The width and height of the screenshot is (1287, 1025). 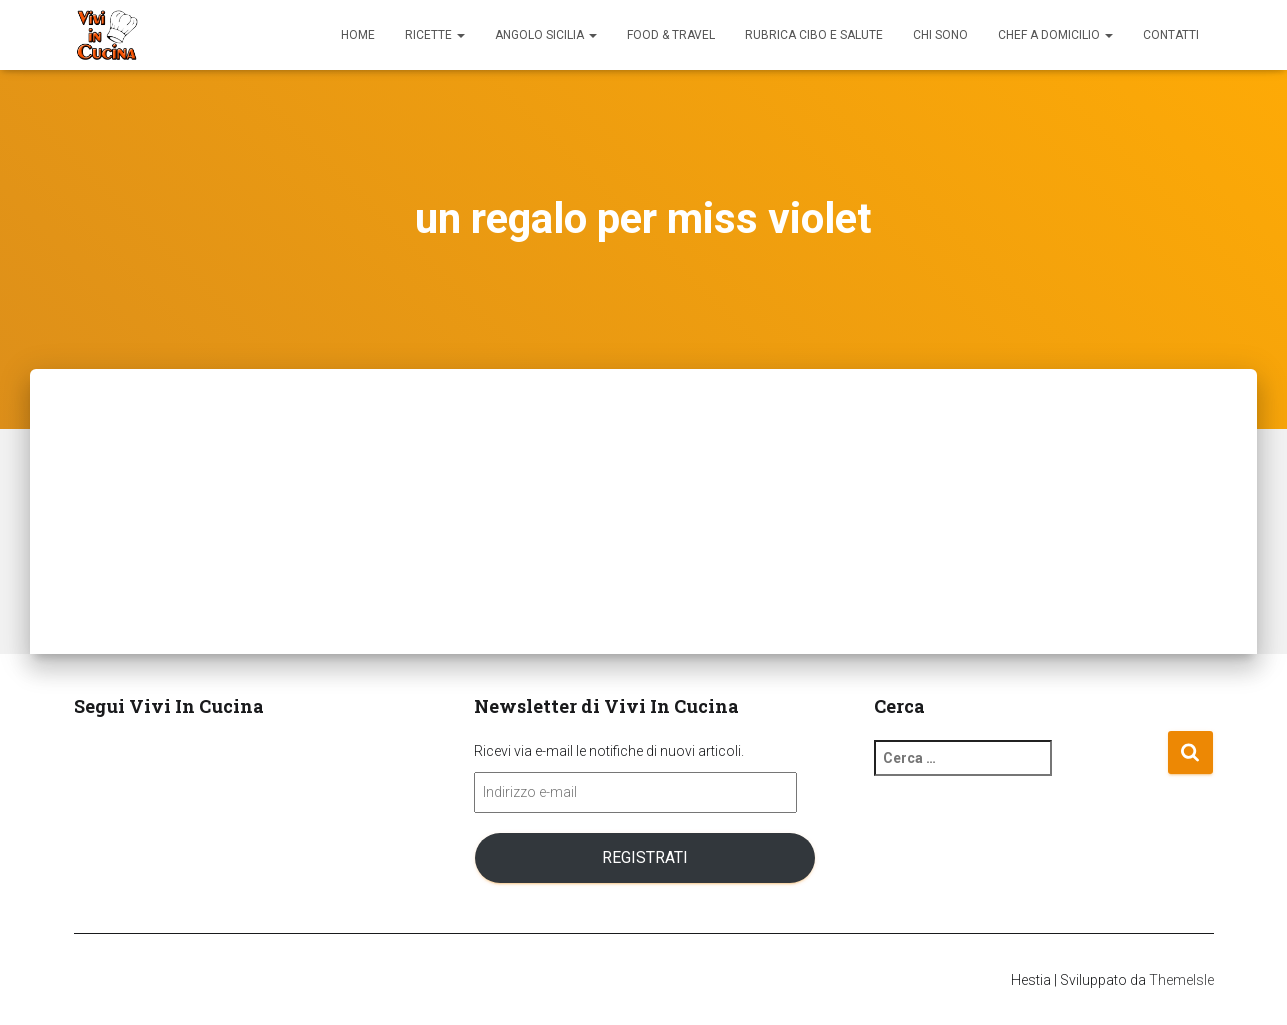 I want to click on Angolo Sicilia, so click(x=546, y=35).